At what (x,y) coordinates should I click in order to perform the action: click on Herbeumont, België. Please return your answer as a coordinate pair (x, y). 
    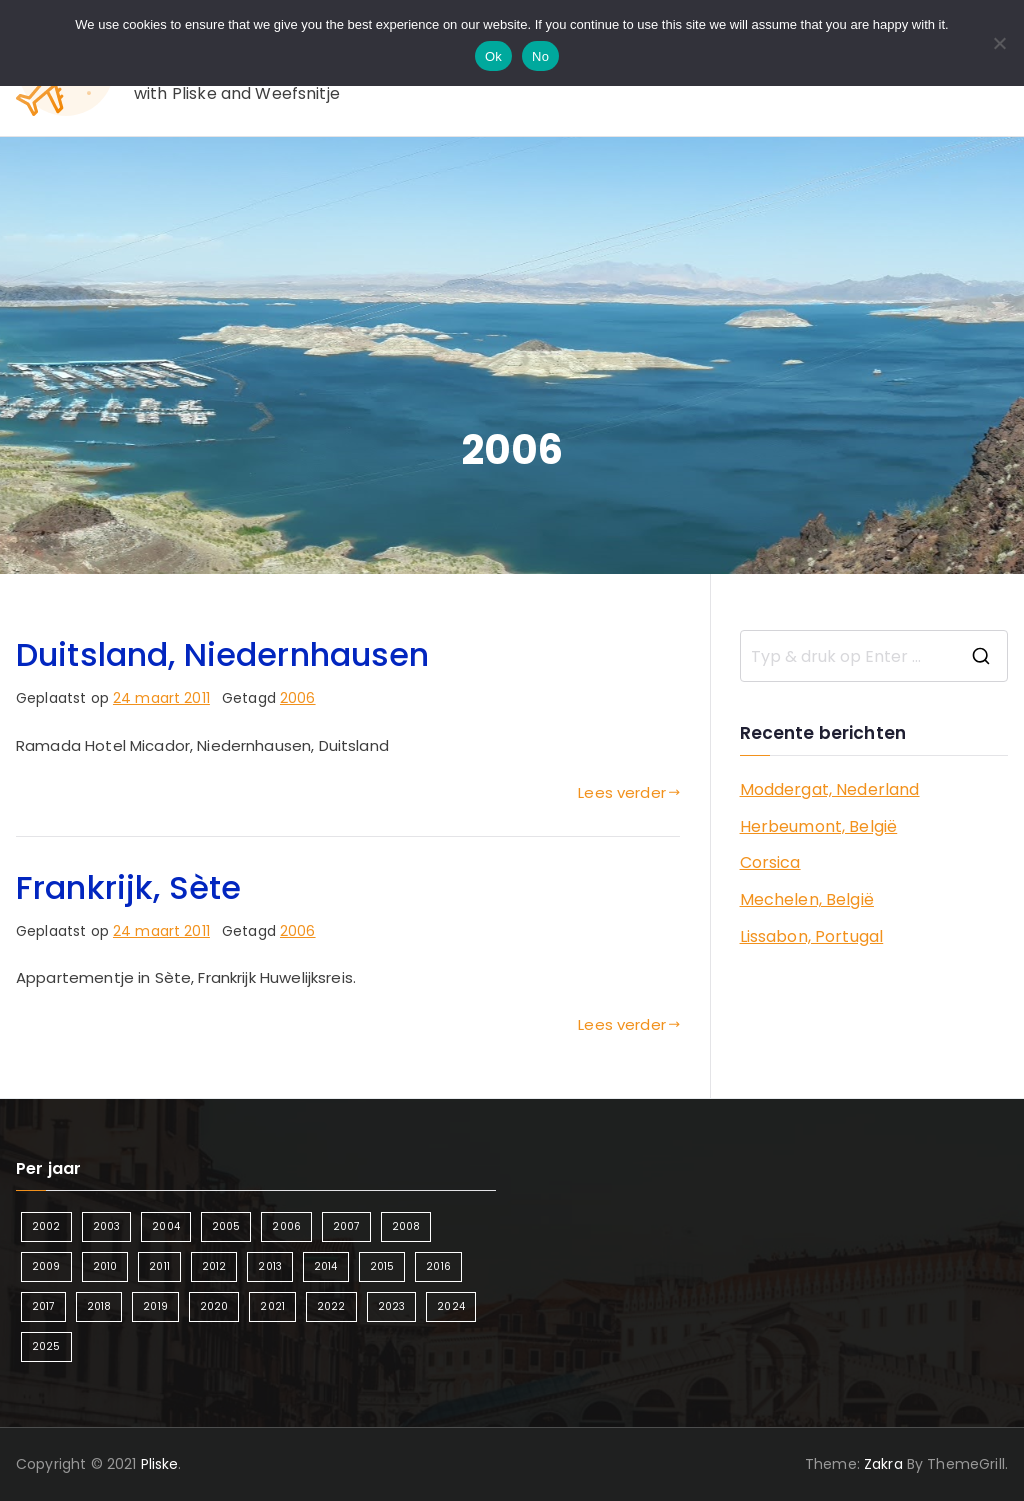
    Looking at the image, I should click on (819, 826).